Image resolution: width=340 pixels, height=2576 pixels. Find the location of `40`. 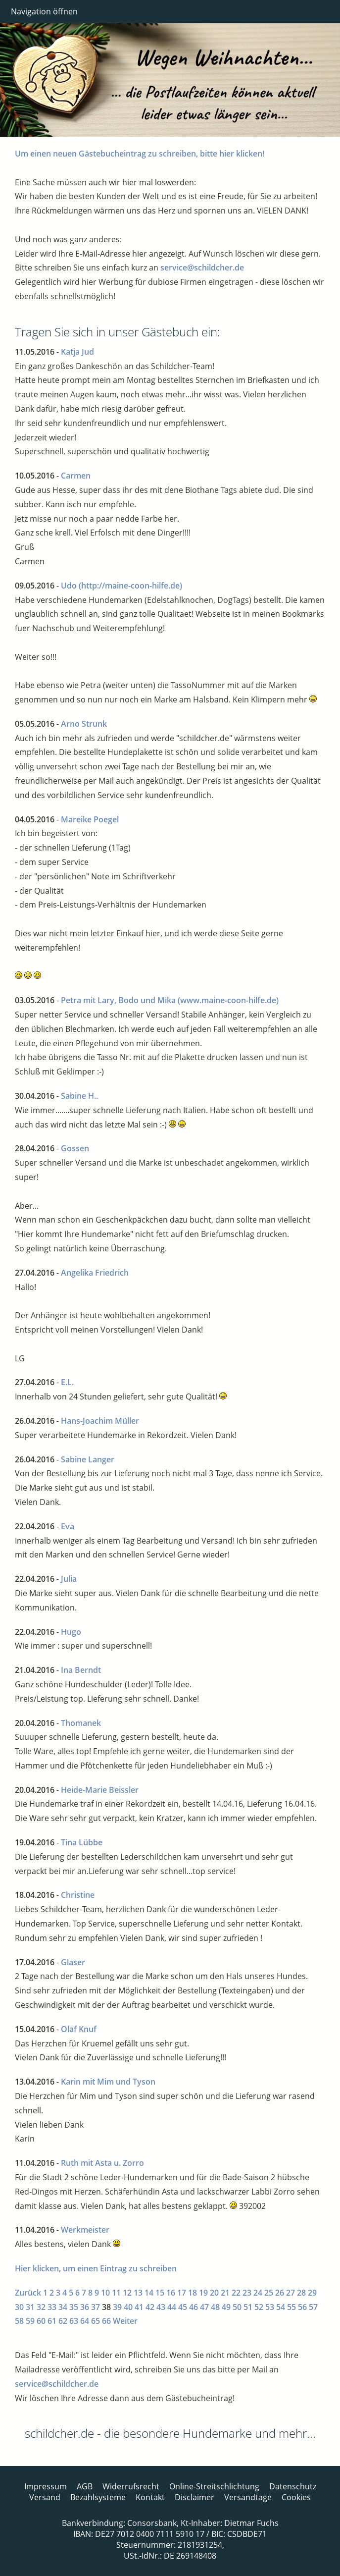

40 is located at coordinates (128, 2307).